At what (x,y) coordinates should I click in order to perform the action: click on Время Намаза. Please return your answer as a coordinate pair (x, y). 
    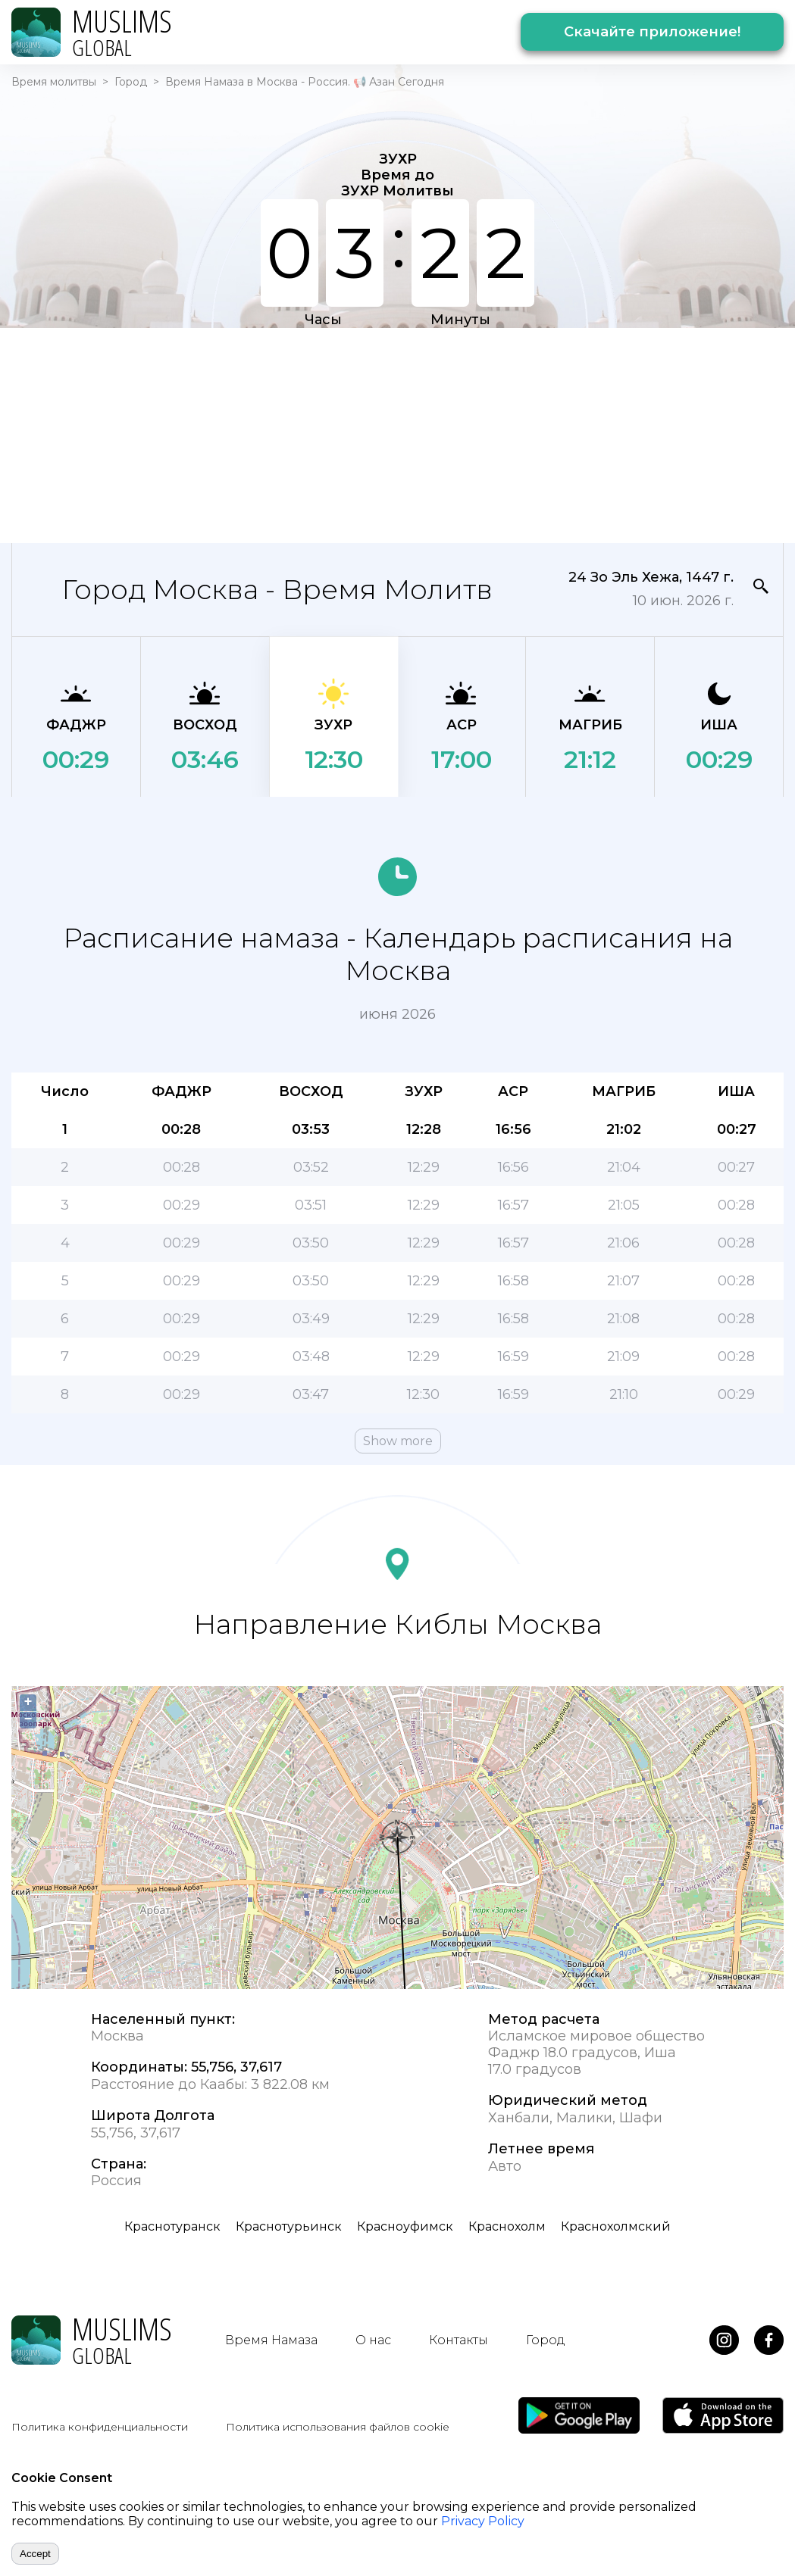
    Looking at the image, I should click on (271, 2340).